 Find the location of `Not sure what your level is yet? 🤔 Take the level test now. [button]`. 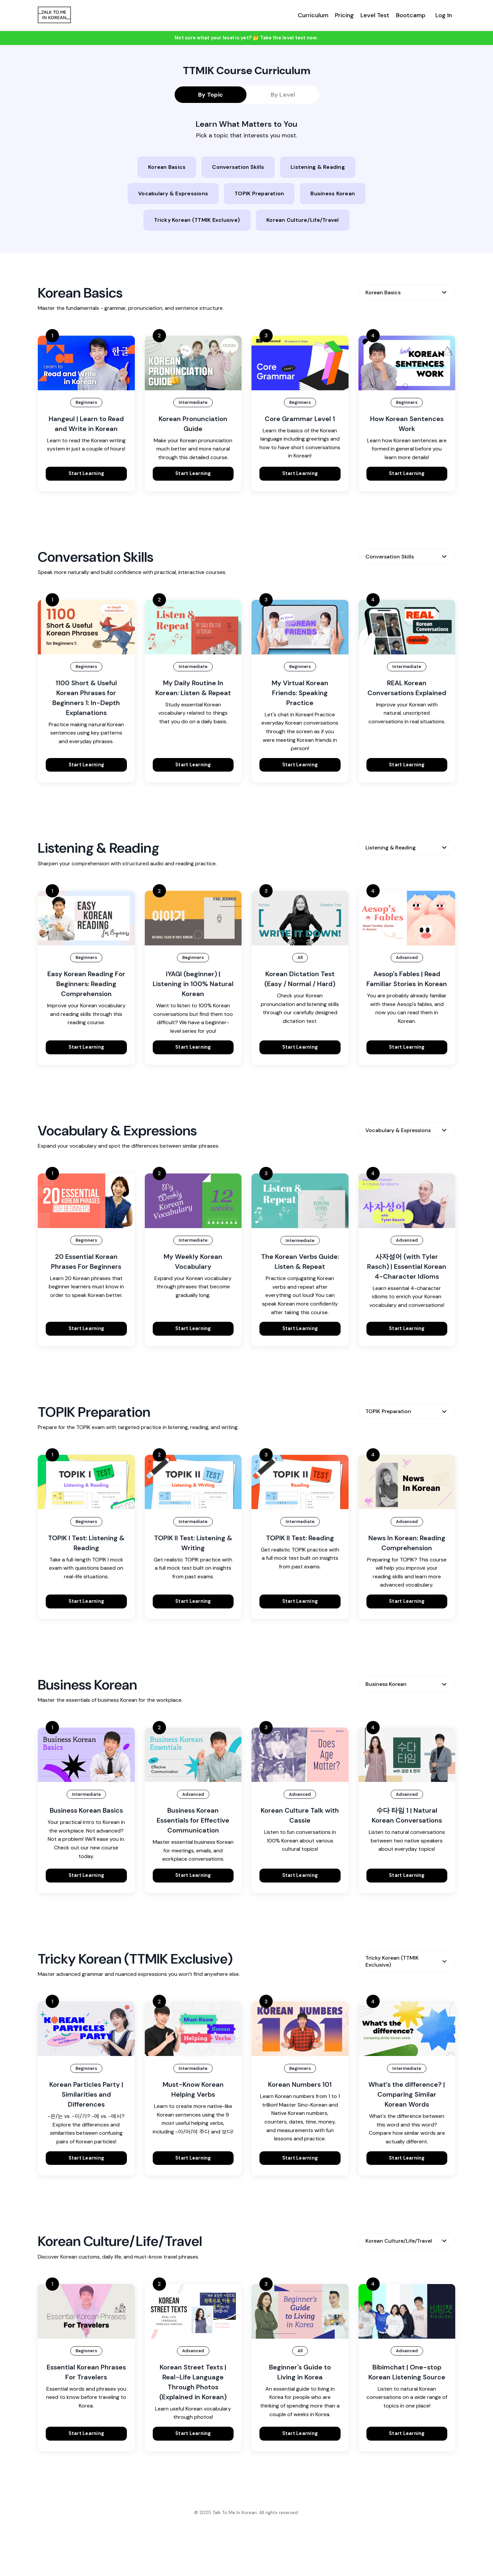

Not sure what your level is yet? 🤔 Take the level test now. [button] is located at coordinates (246, 38).